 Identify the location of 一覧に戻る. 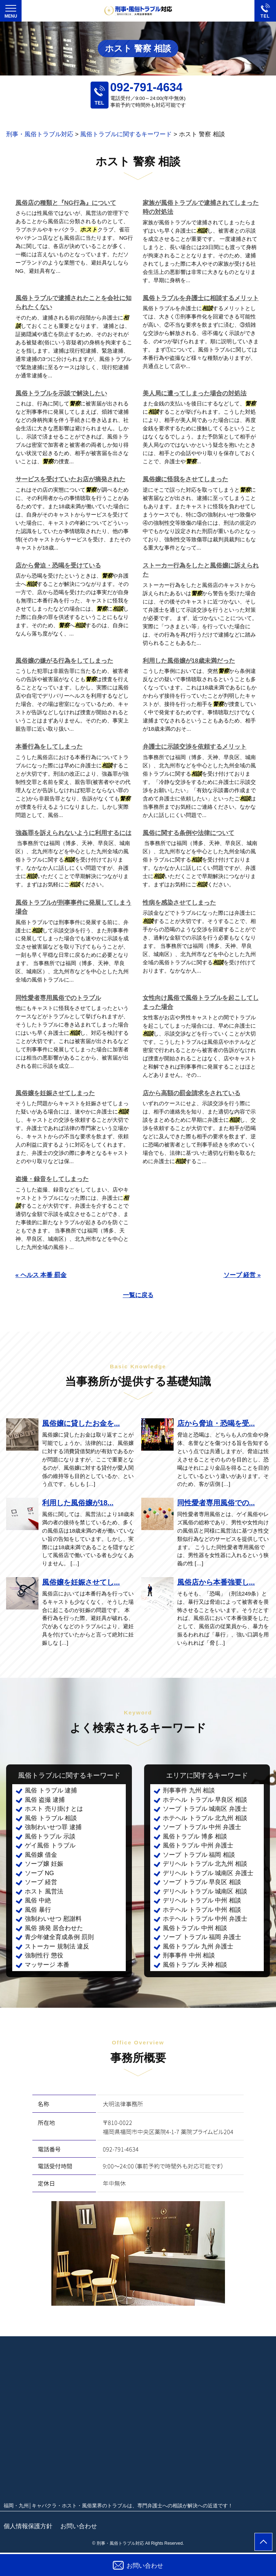
(138, 1295).